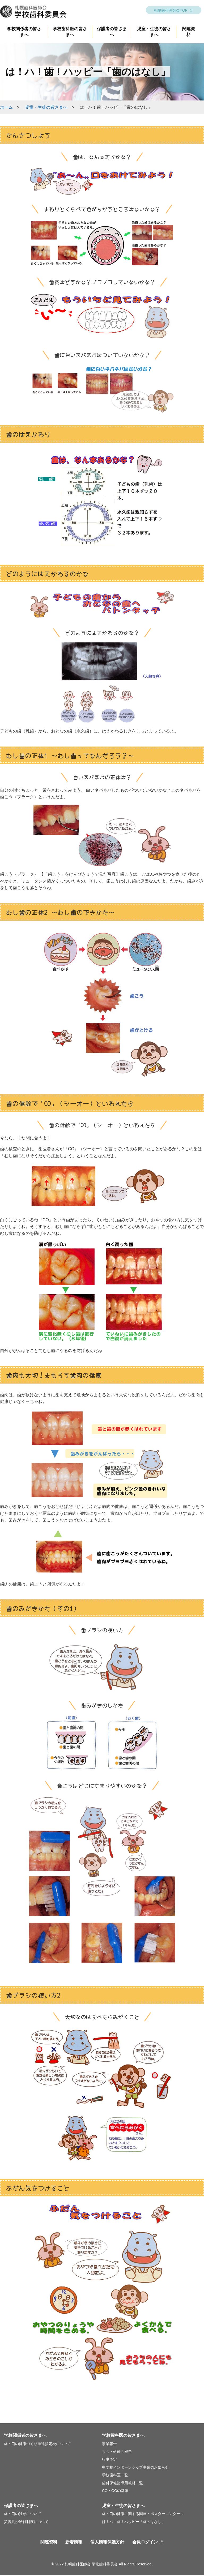 The image size is (204, 2576). Describe the element at coordinates (171, 11) in the screenshot. I see `札幌歯科医師会TOP` at that location.